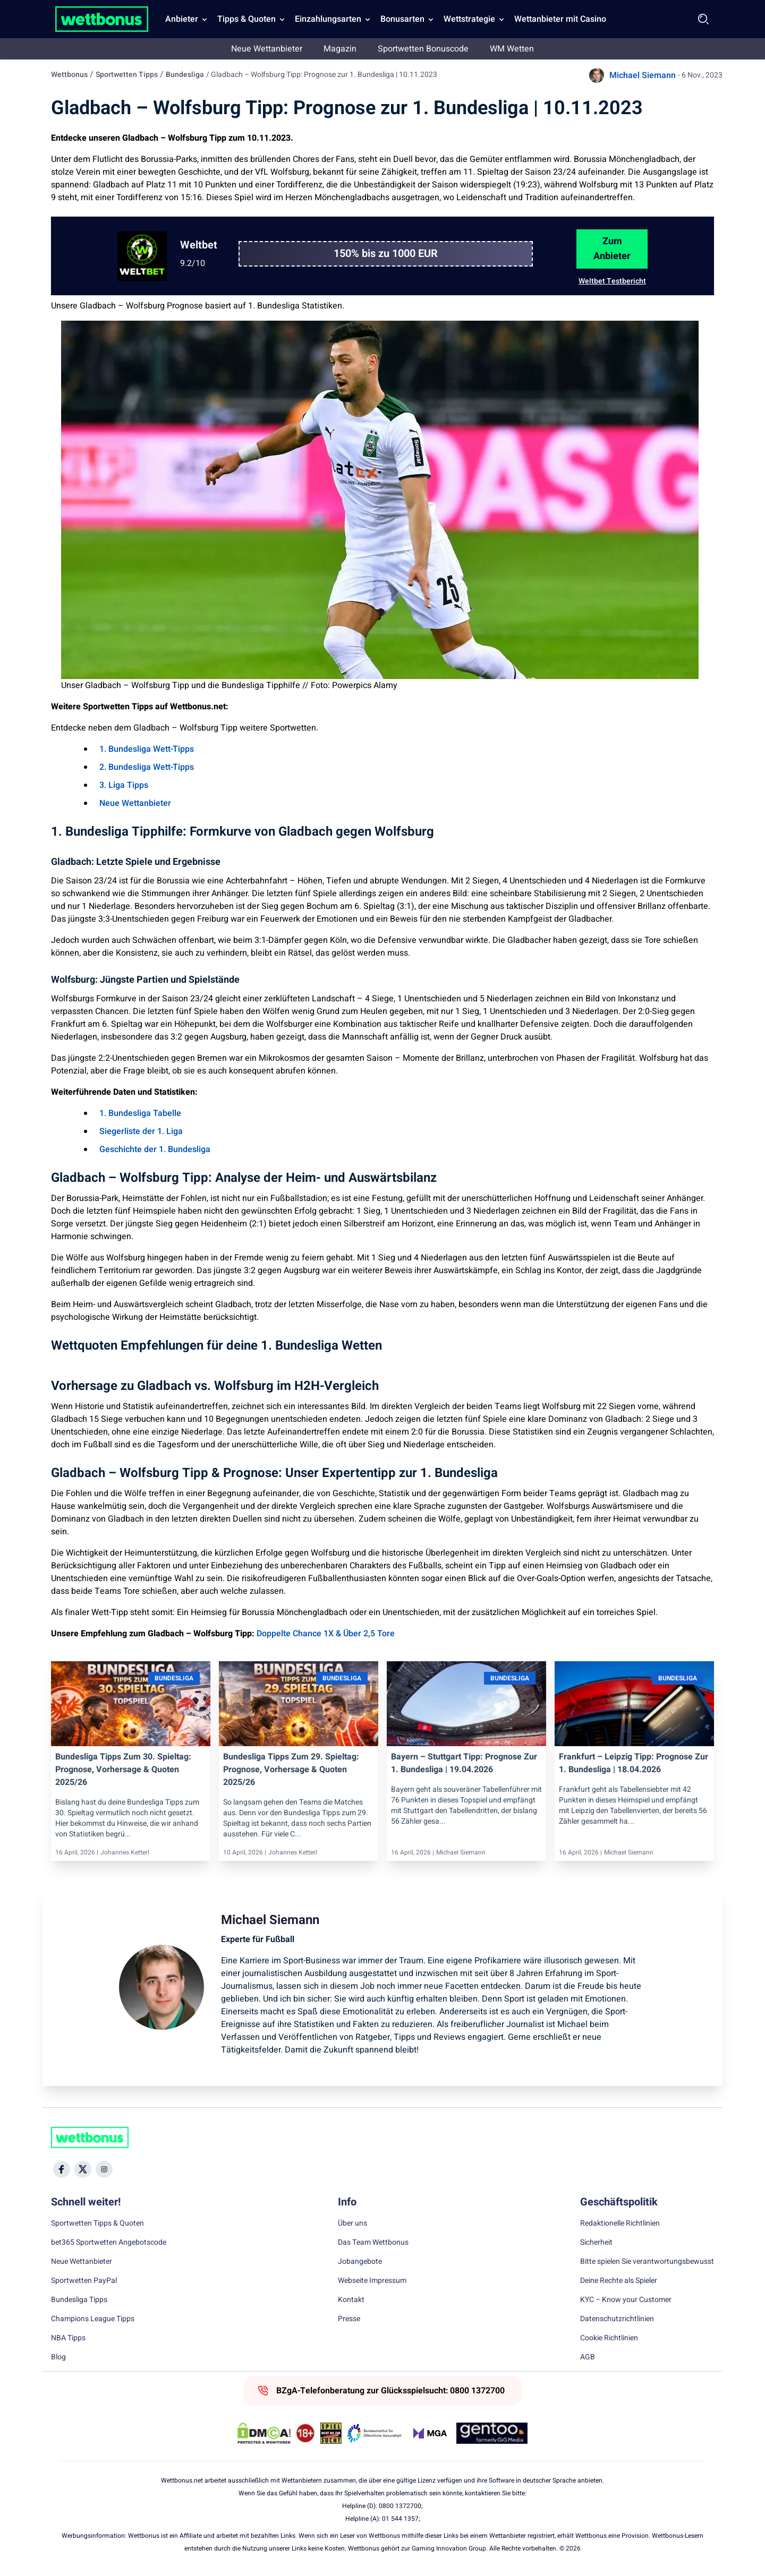  I want to click on Frankfurt – Leipzig Tipp: Prognose zur 1. Bundesliga | 18.04.2026, so click(633, 1763).